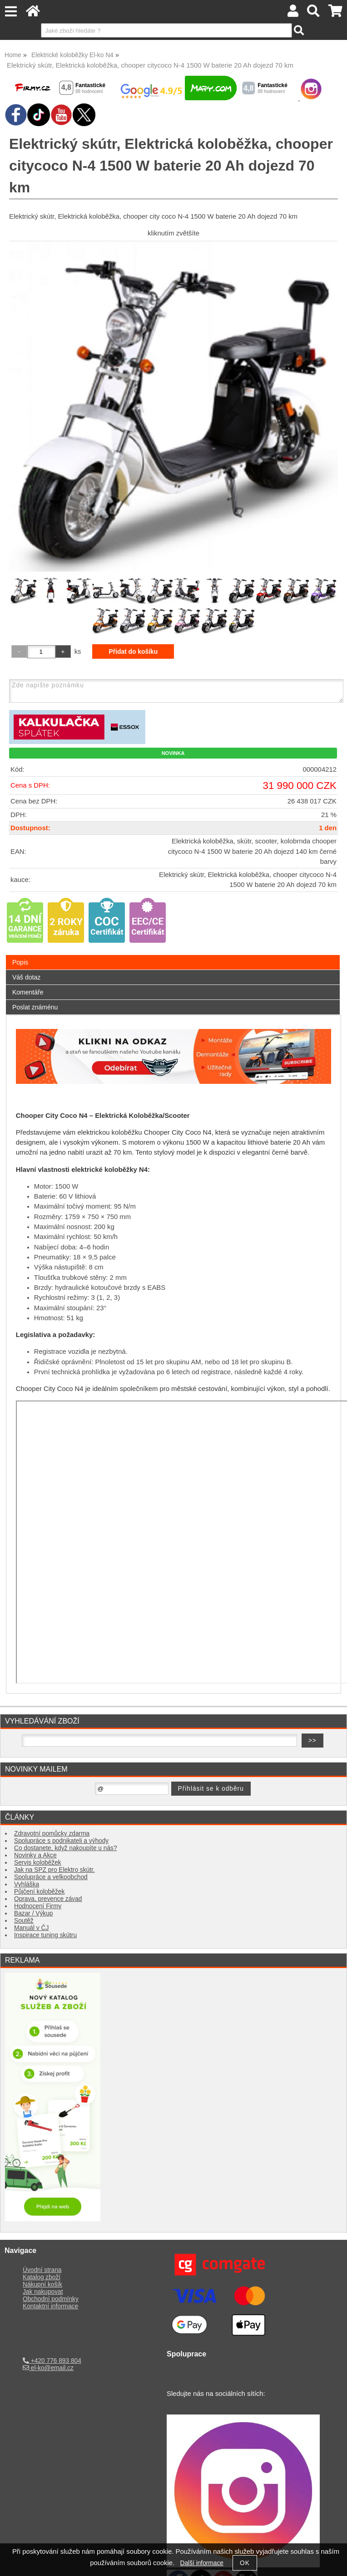  Describe the element at coordinates (50, 2306) in the screenshot. I see `Kontaktní informace` at that location.